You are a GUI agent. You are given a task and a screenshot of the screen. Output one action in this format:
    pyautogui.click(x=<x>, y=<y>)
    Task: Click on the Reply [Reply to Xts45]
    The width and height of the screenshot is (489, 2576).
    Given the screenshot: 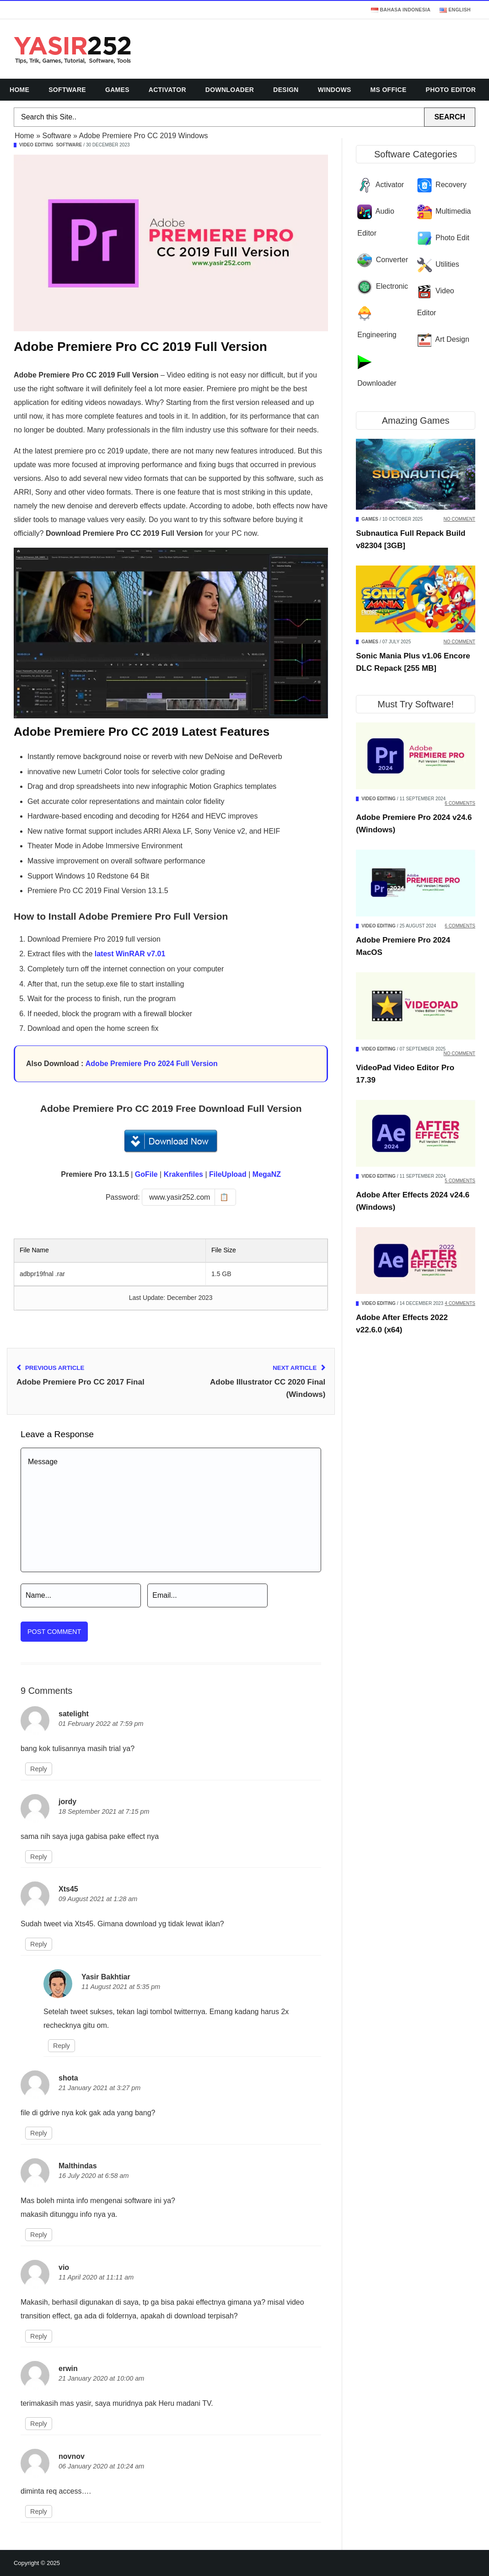 What is the action you would take?
    pyautogui.click(x=38, y=1944)
    